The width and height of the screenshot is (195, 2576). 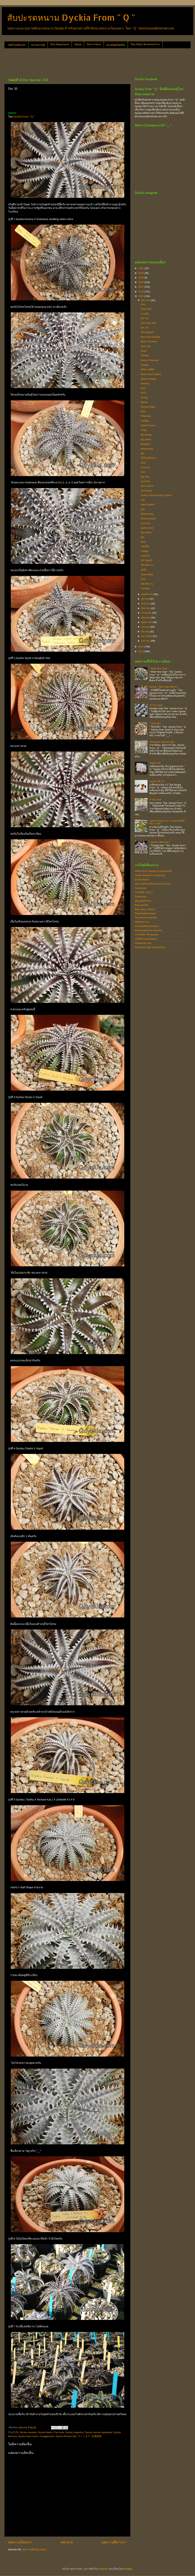 What do you see at coordinates (150, 947) in the screenshot?
I see `Facebook Page คนเล่นหนาม` at bounding box center [150, 947].